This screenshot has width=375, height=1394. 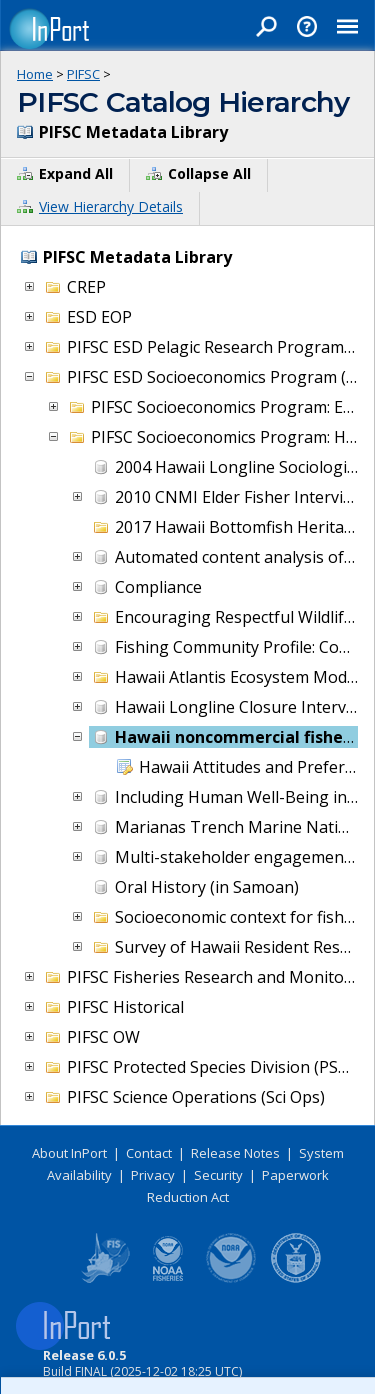 What do you see at coordinates (218, 1175) in the screenshot?
I see `Security` at bounding box center [218, 1175].